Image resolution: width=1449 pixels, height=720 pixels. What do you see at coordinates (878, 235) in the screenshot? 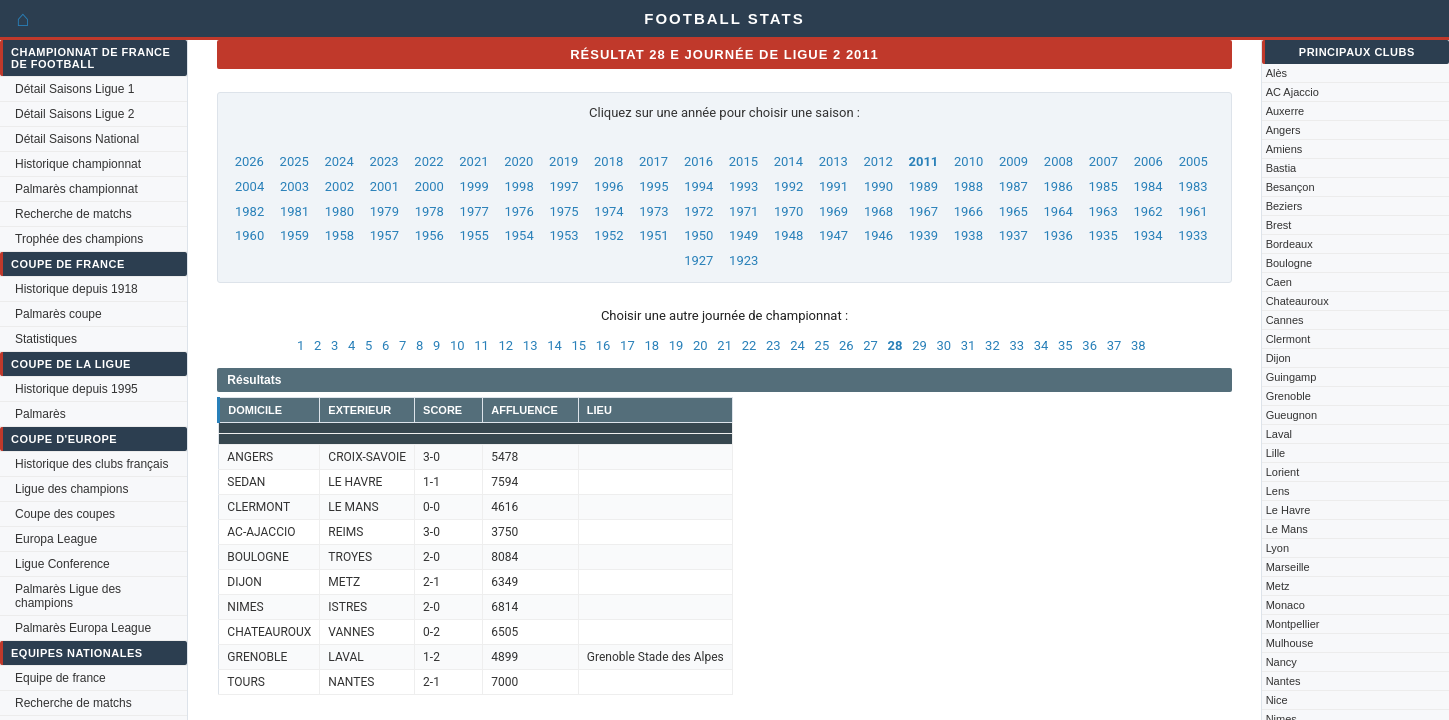
I see `1946` at bounding box center [878, 235].